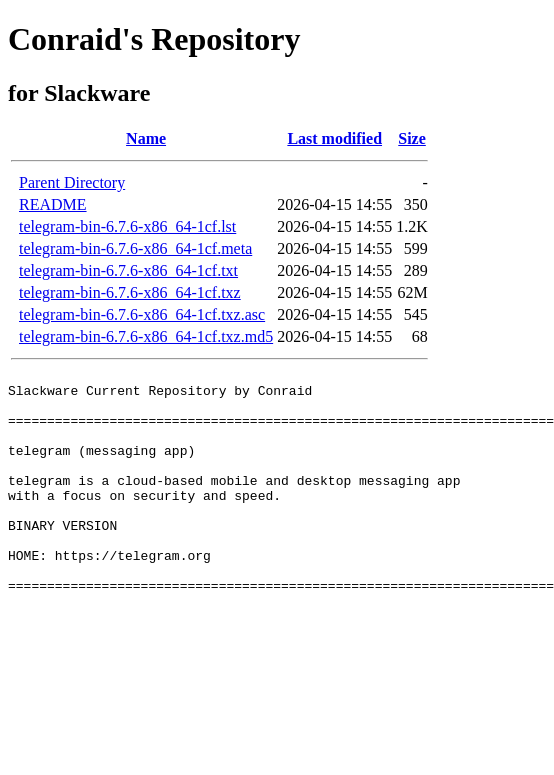 The image size is (554, 775). What do you see at coordinates (53, 204) in the screenshot?
I see `README` at bounding box center [53, 204].